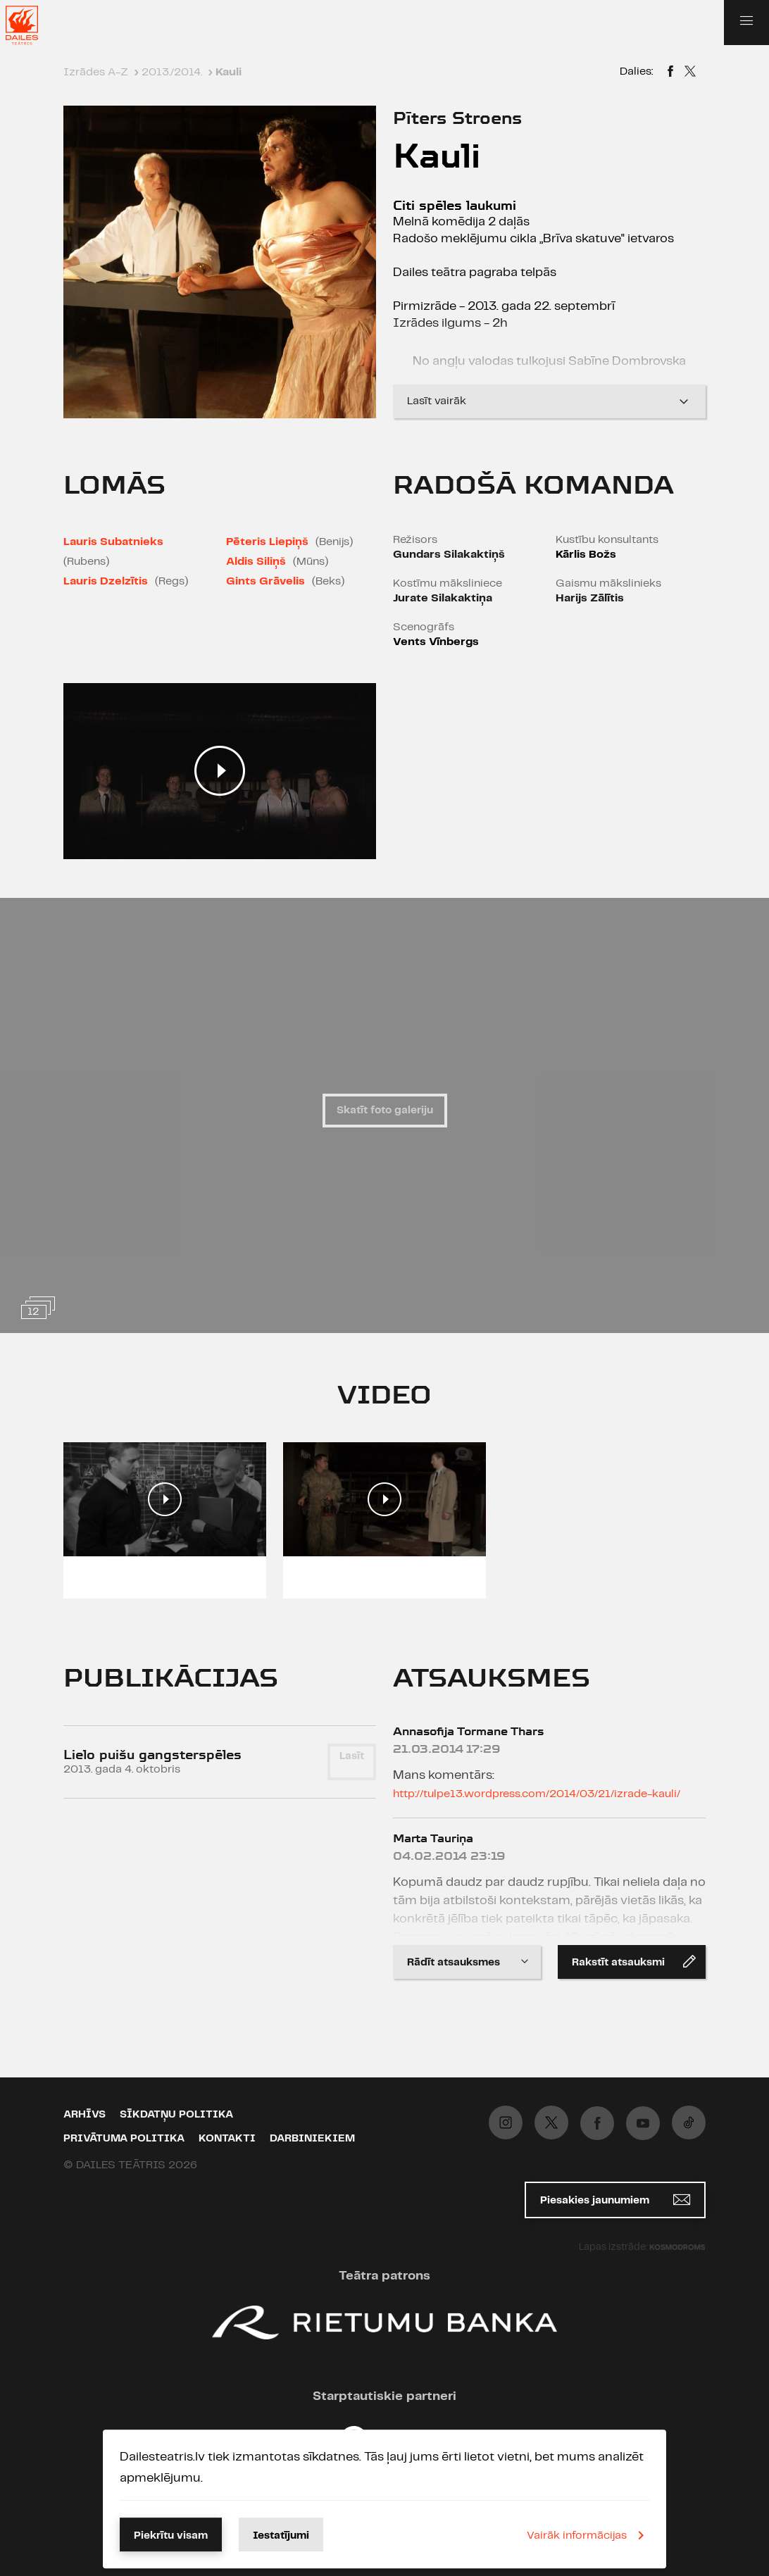 The image size is (769, 2576). Describe the element at coordinates (113, 542) in the screenshot. I see `Lauris Subatnieks` at that location.